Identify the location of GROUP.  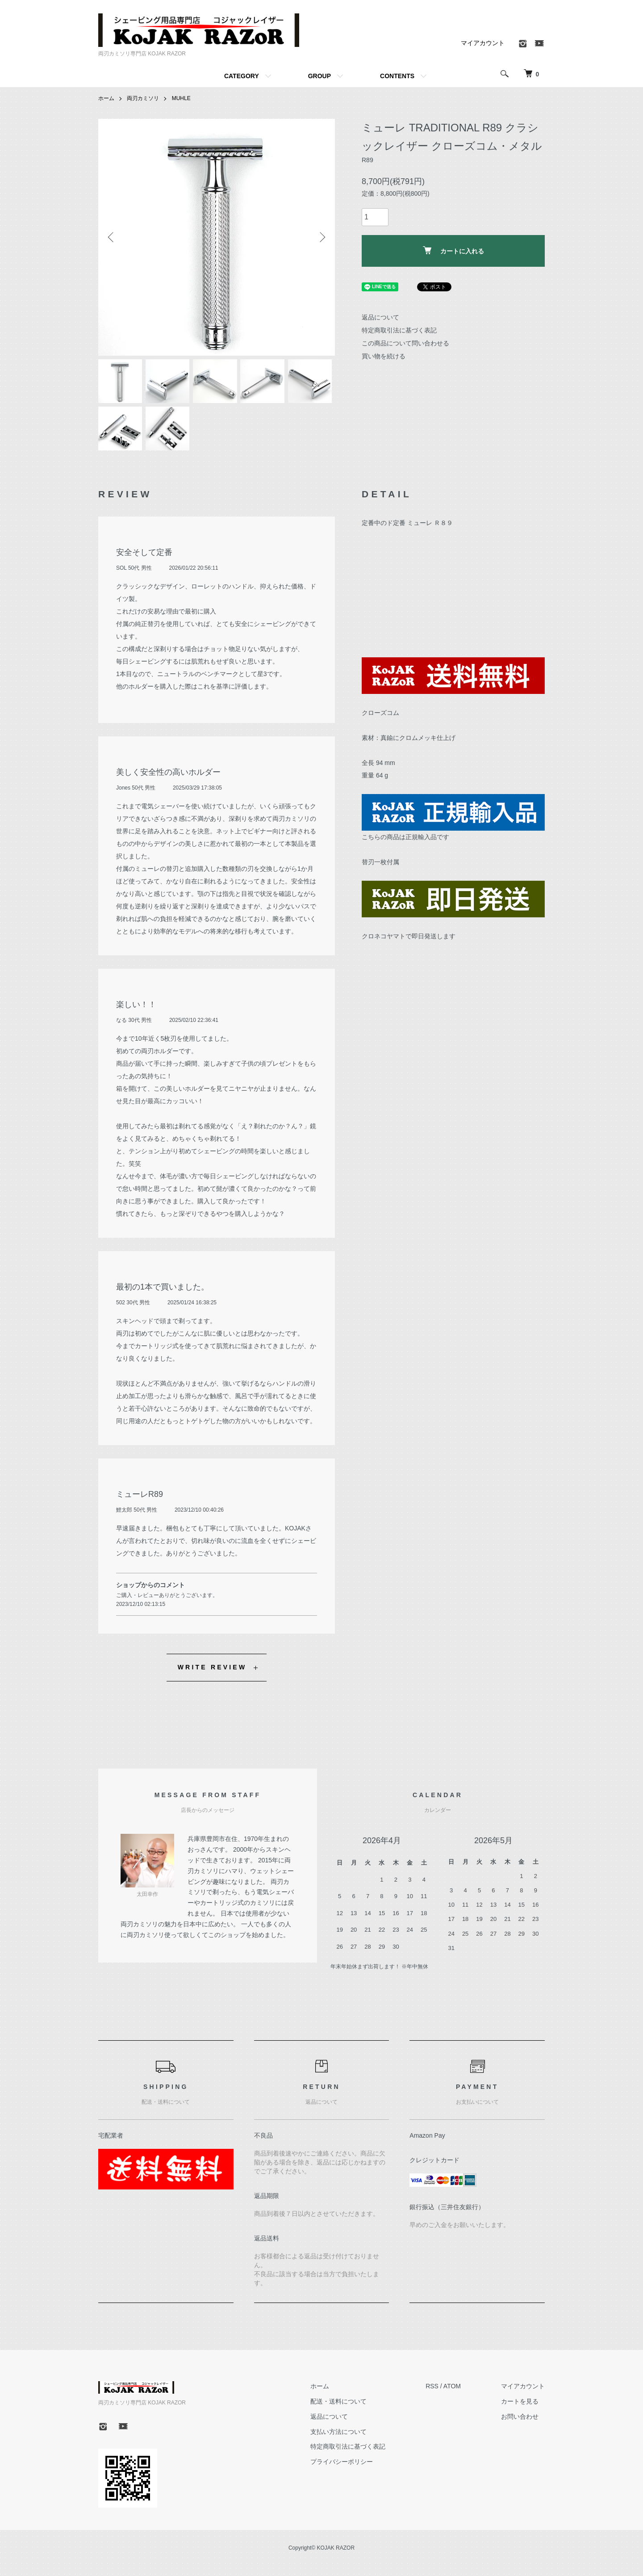
(319, 76).